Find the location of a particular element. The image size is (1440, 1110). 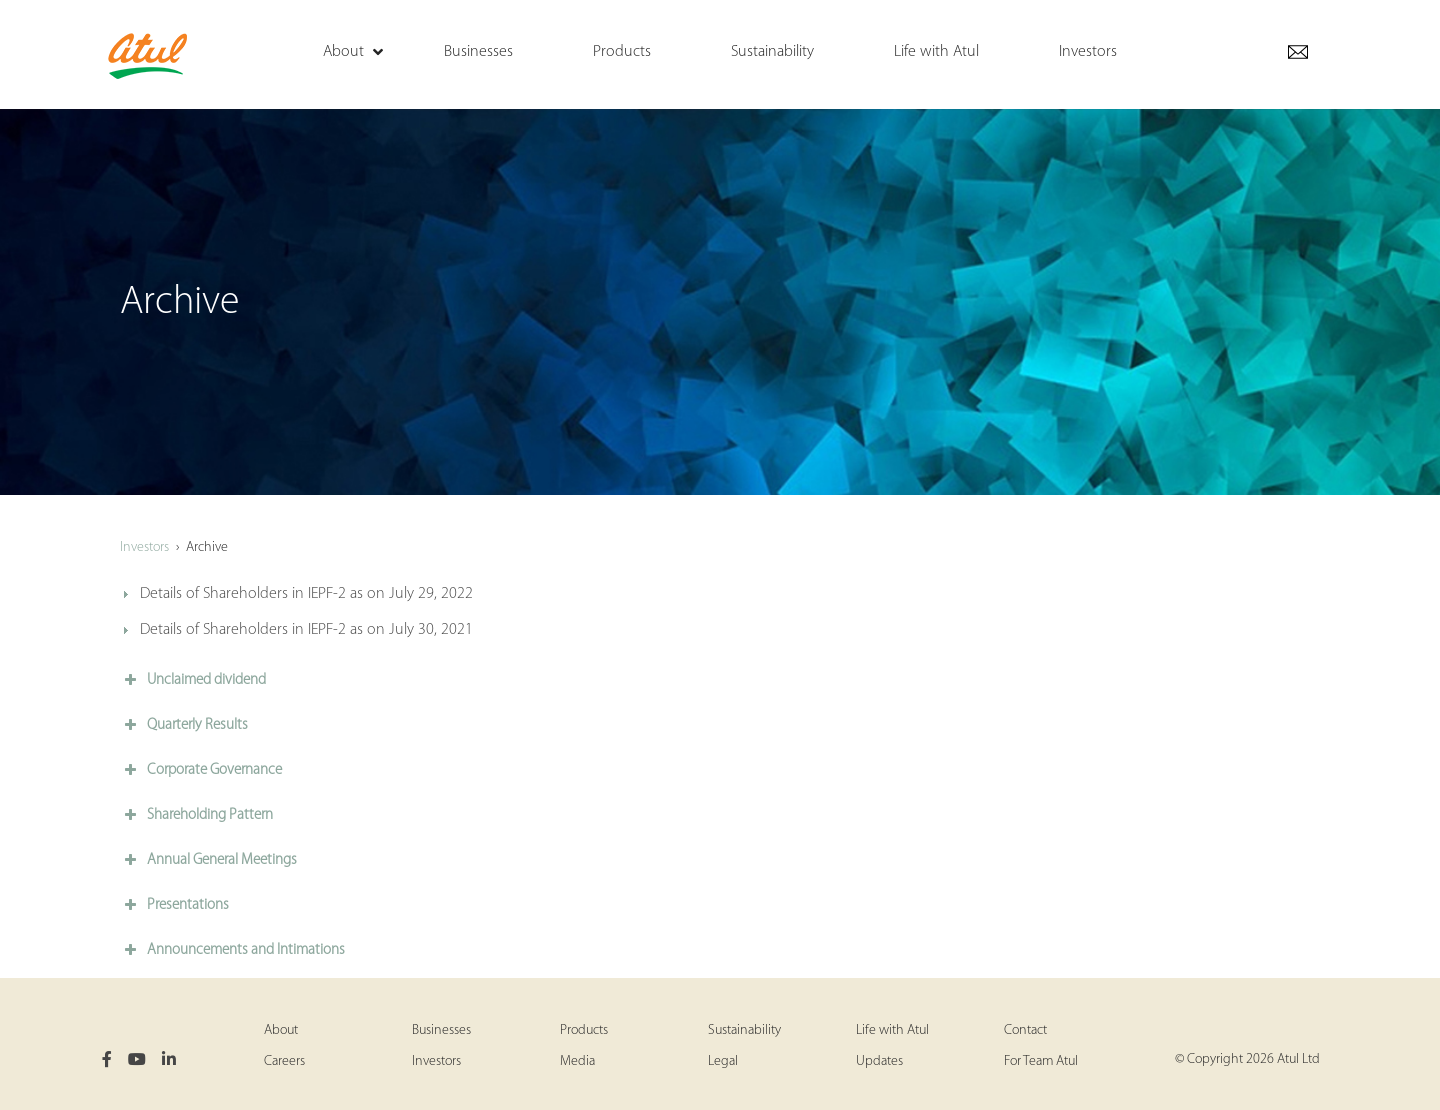

Updates is located at coordinates (879, 1061).